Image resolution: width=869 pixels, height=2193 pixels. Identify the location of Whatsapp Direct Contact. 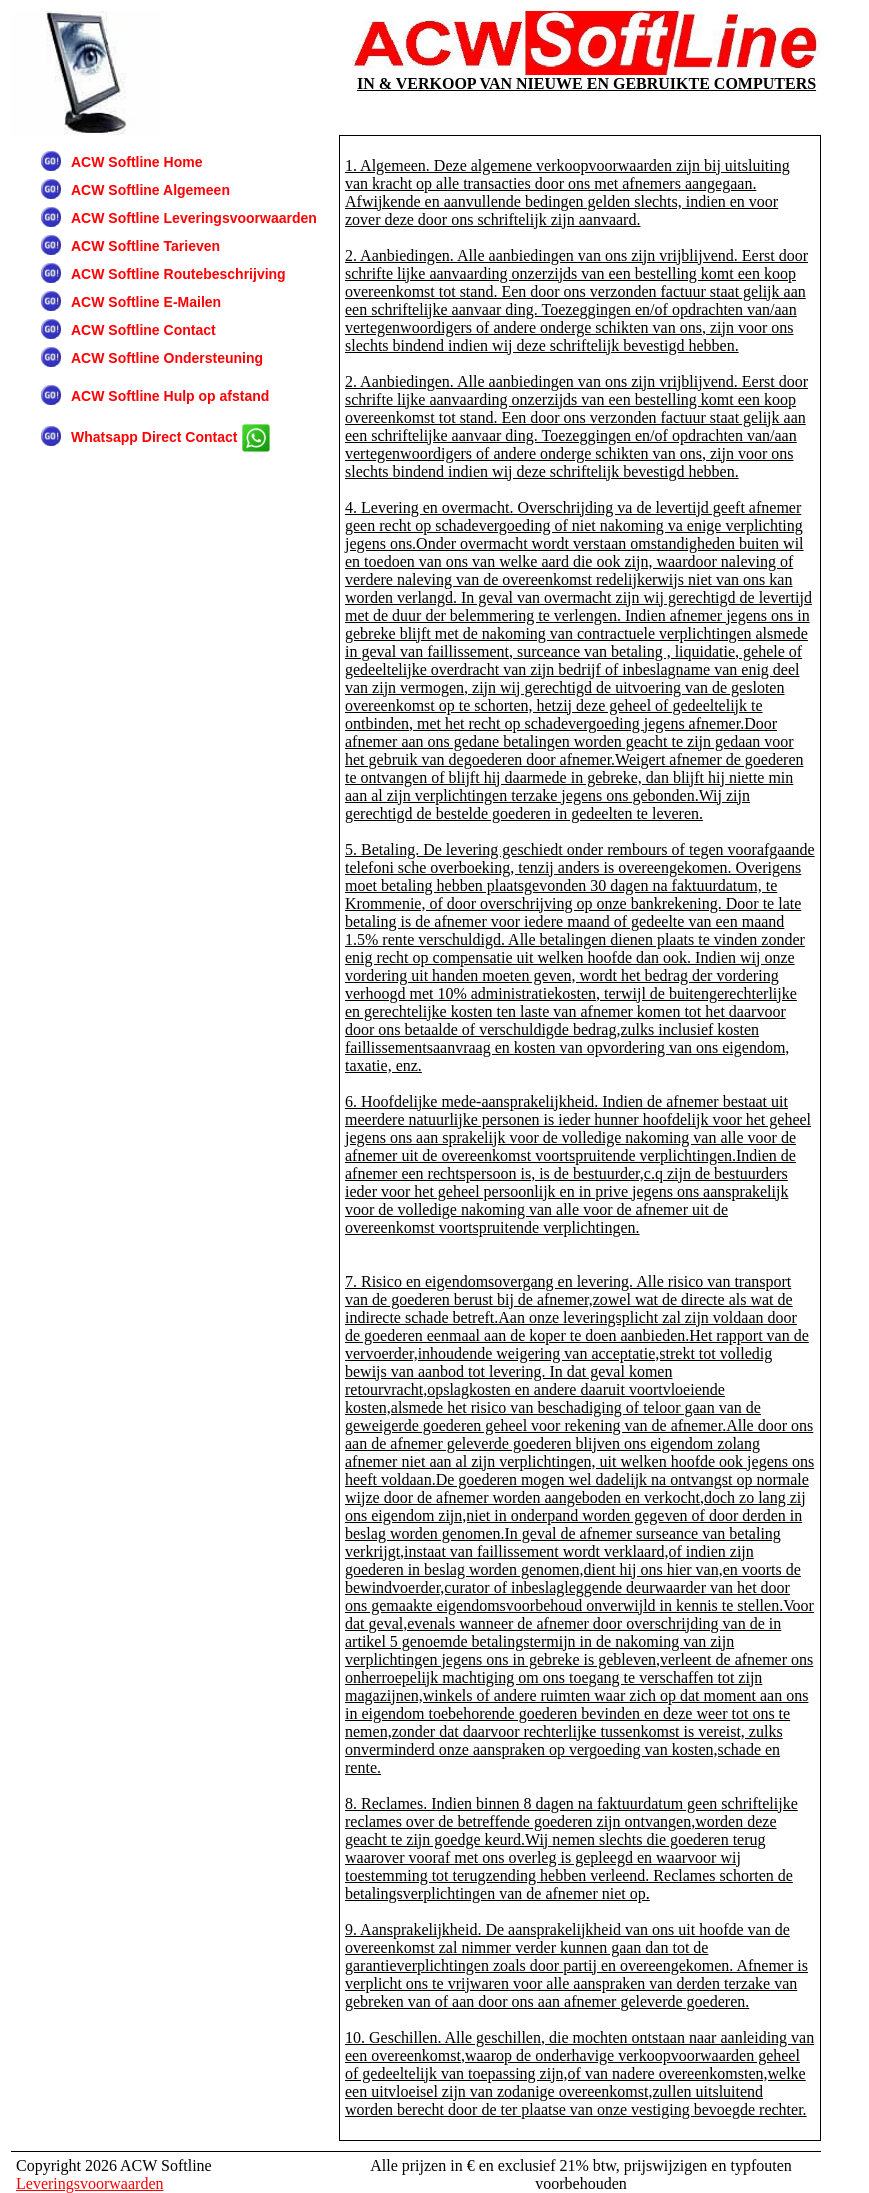
(171, 438).